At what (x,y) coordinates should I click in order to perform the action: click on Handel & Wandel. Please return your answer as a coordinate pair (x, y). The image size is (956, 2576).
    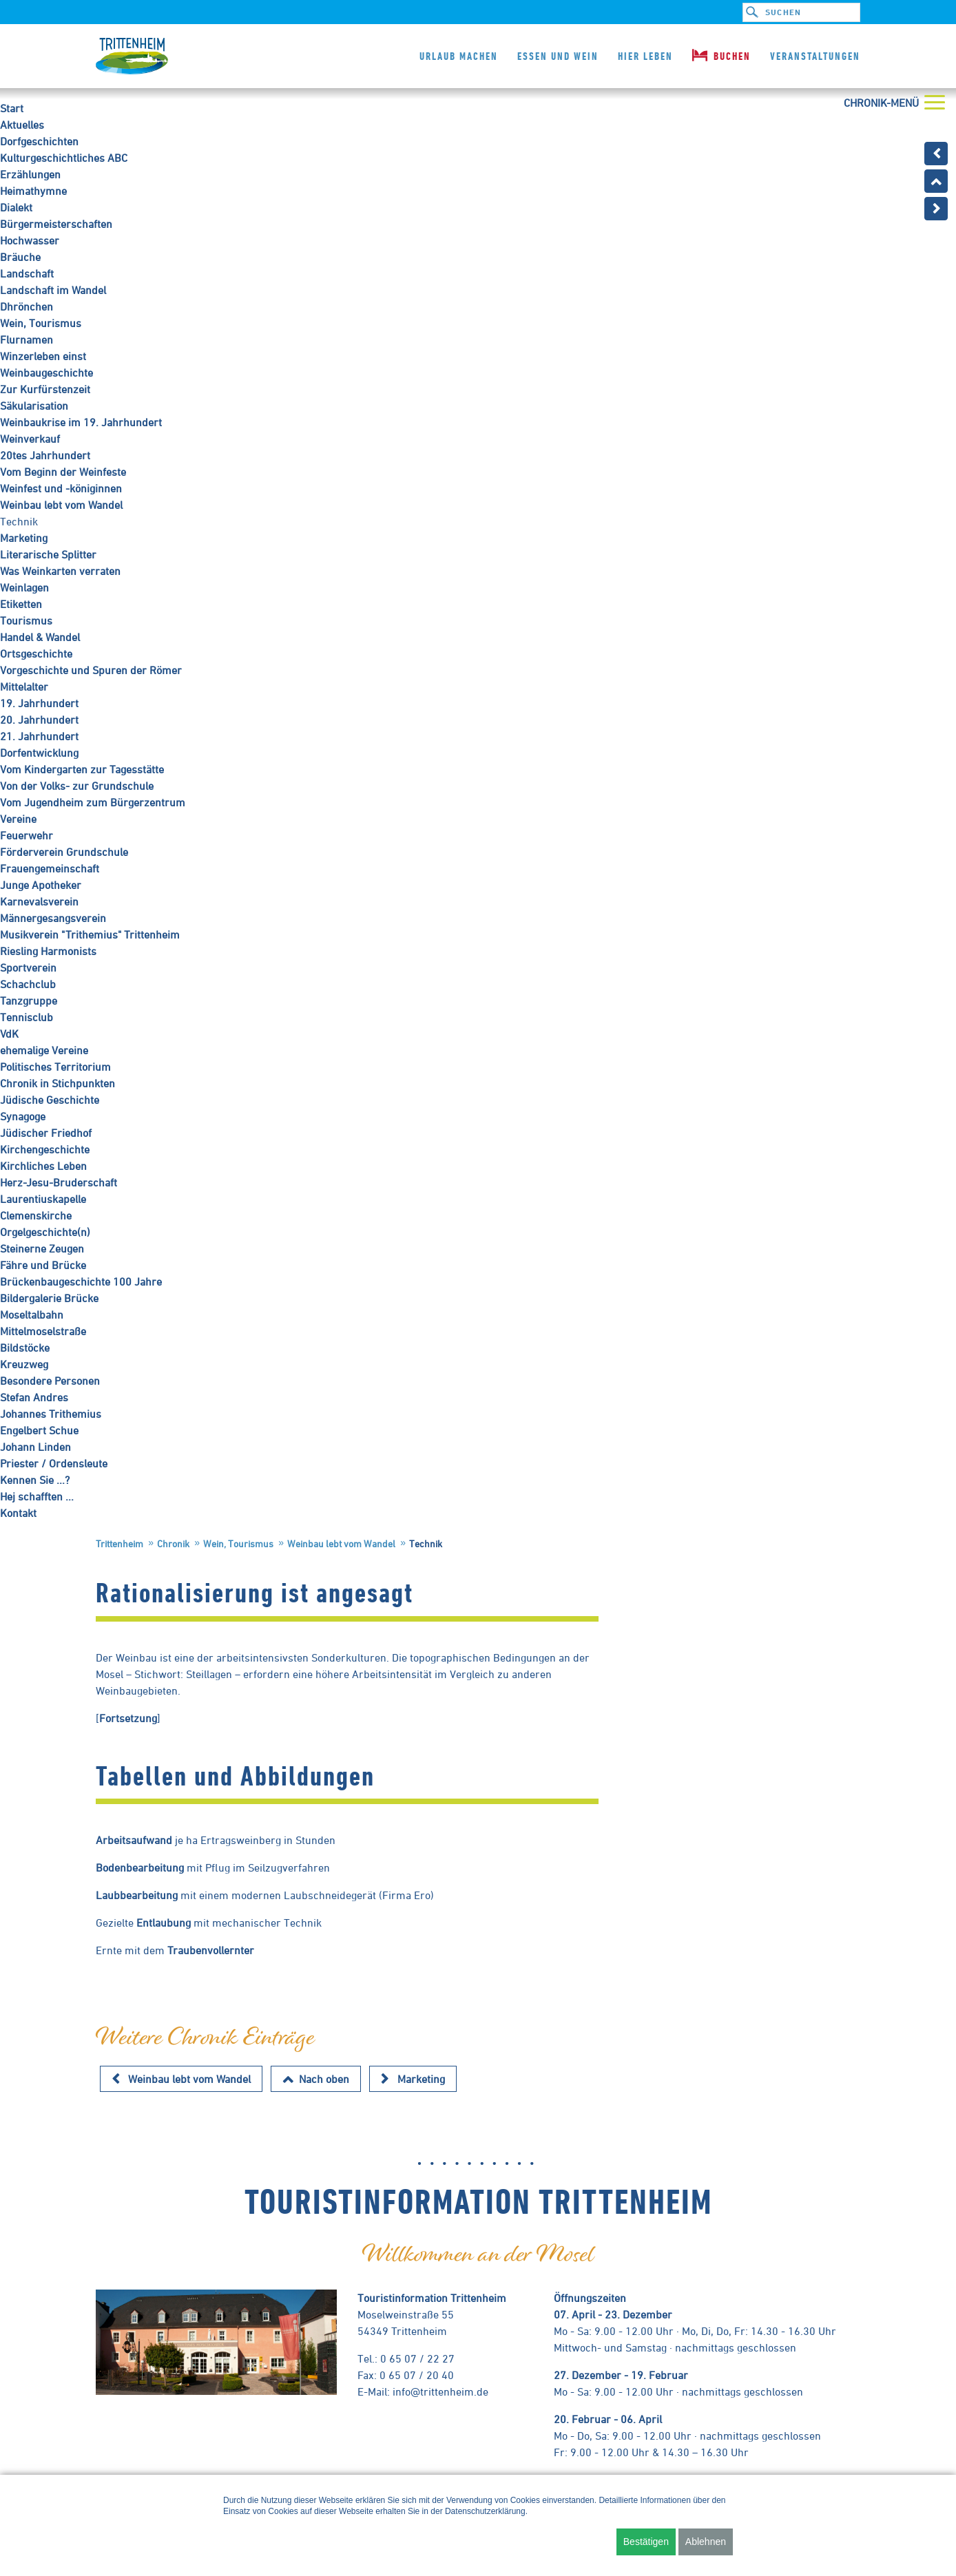
    Looking at the image, I should click on (40, 637).